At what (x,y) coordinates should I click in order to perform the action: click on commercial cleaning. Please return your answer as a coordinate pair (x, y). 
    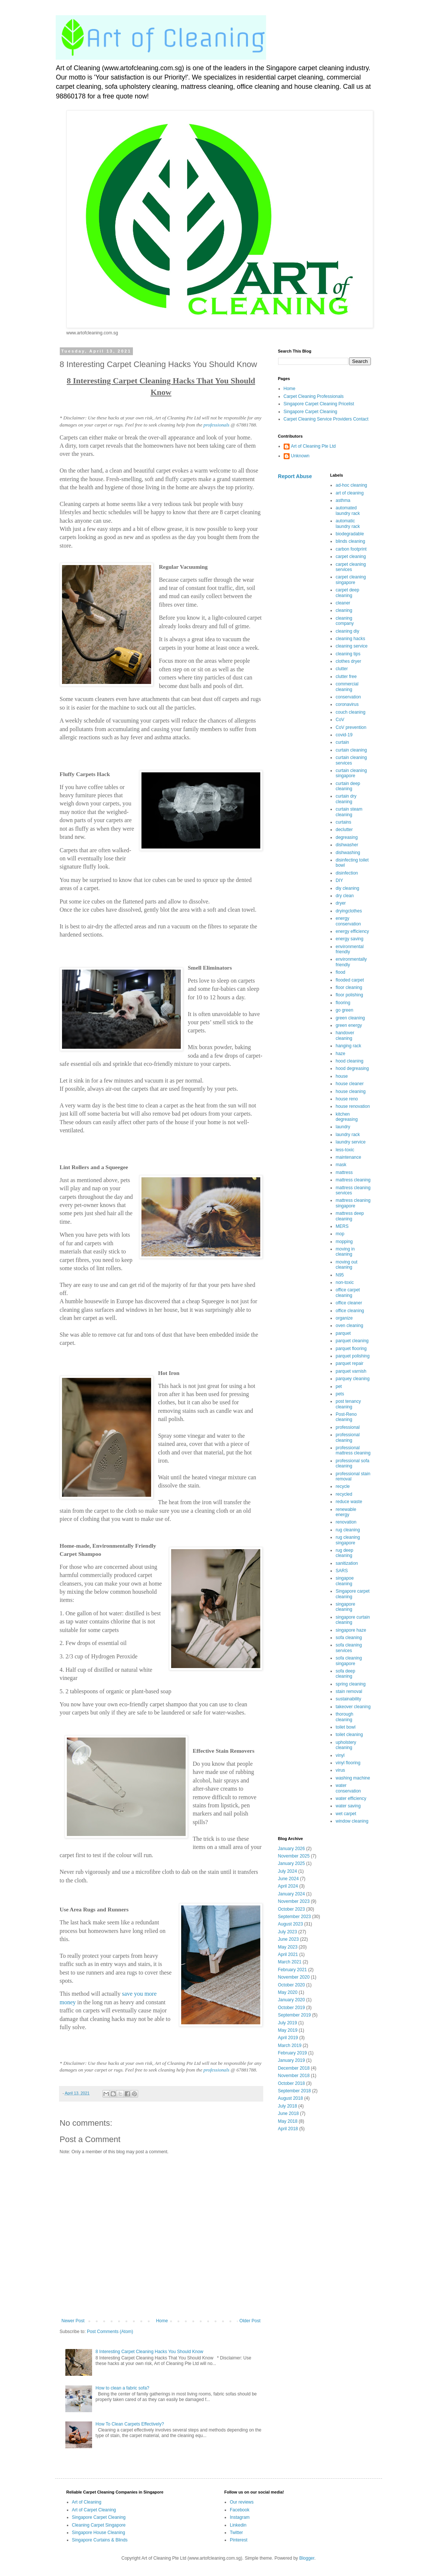
    Looking at the image, I should click on (347, 686).